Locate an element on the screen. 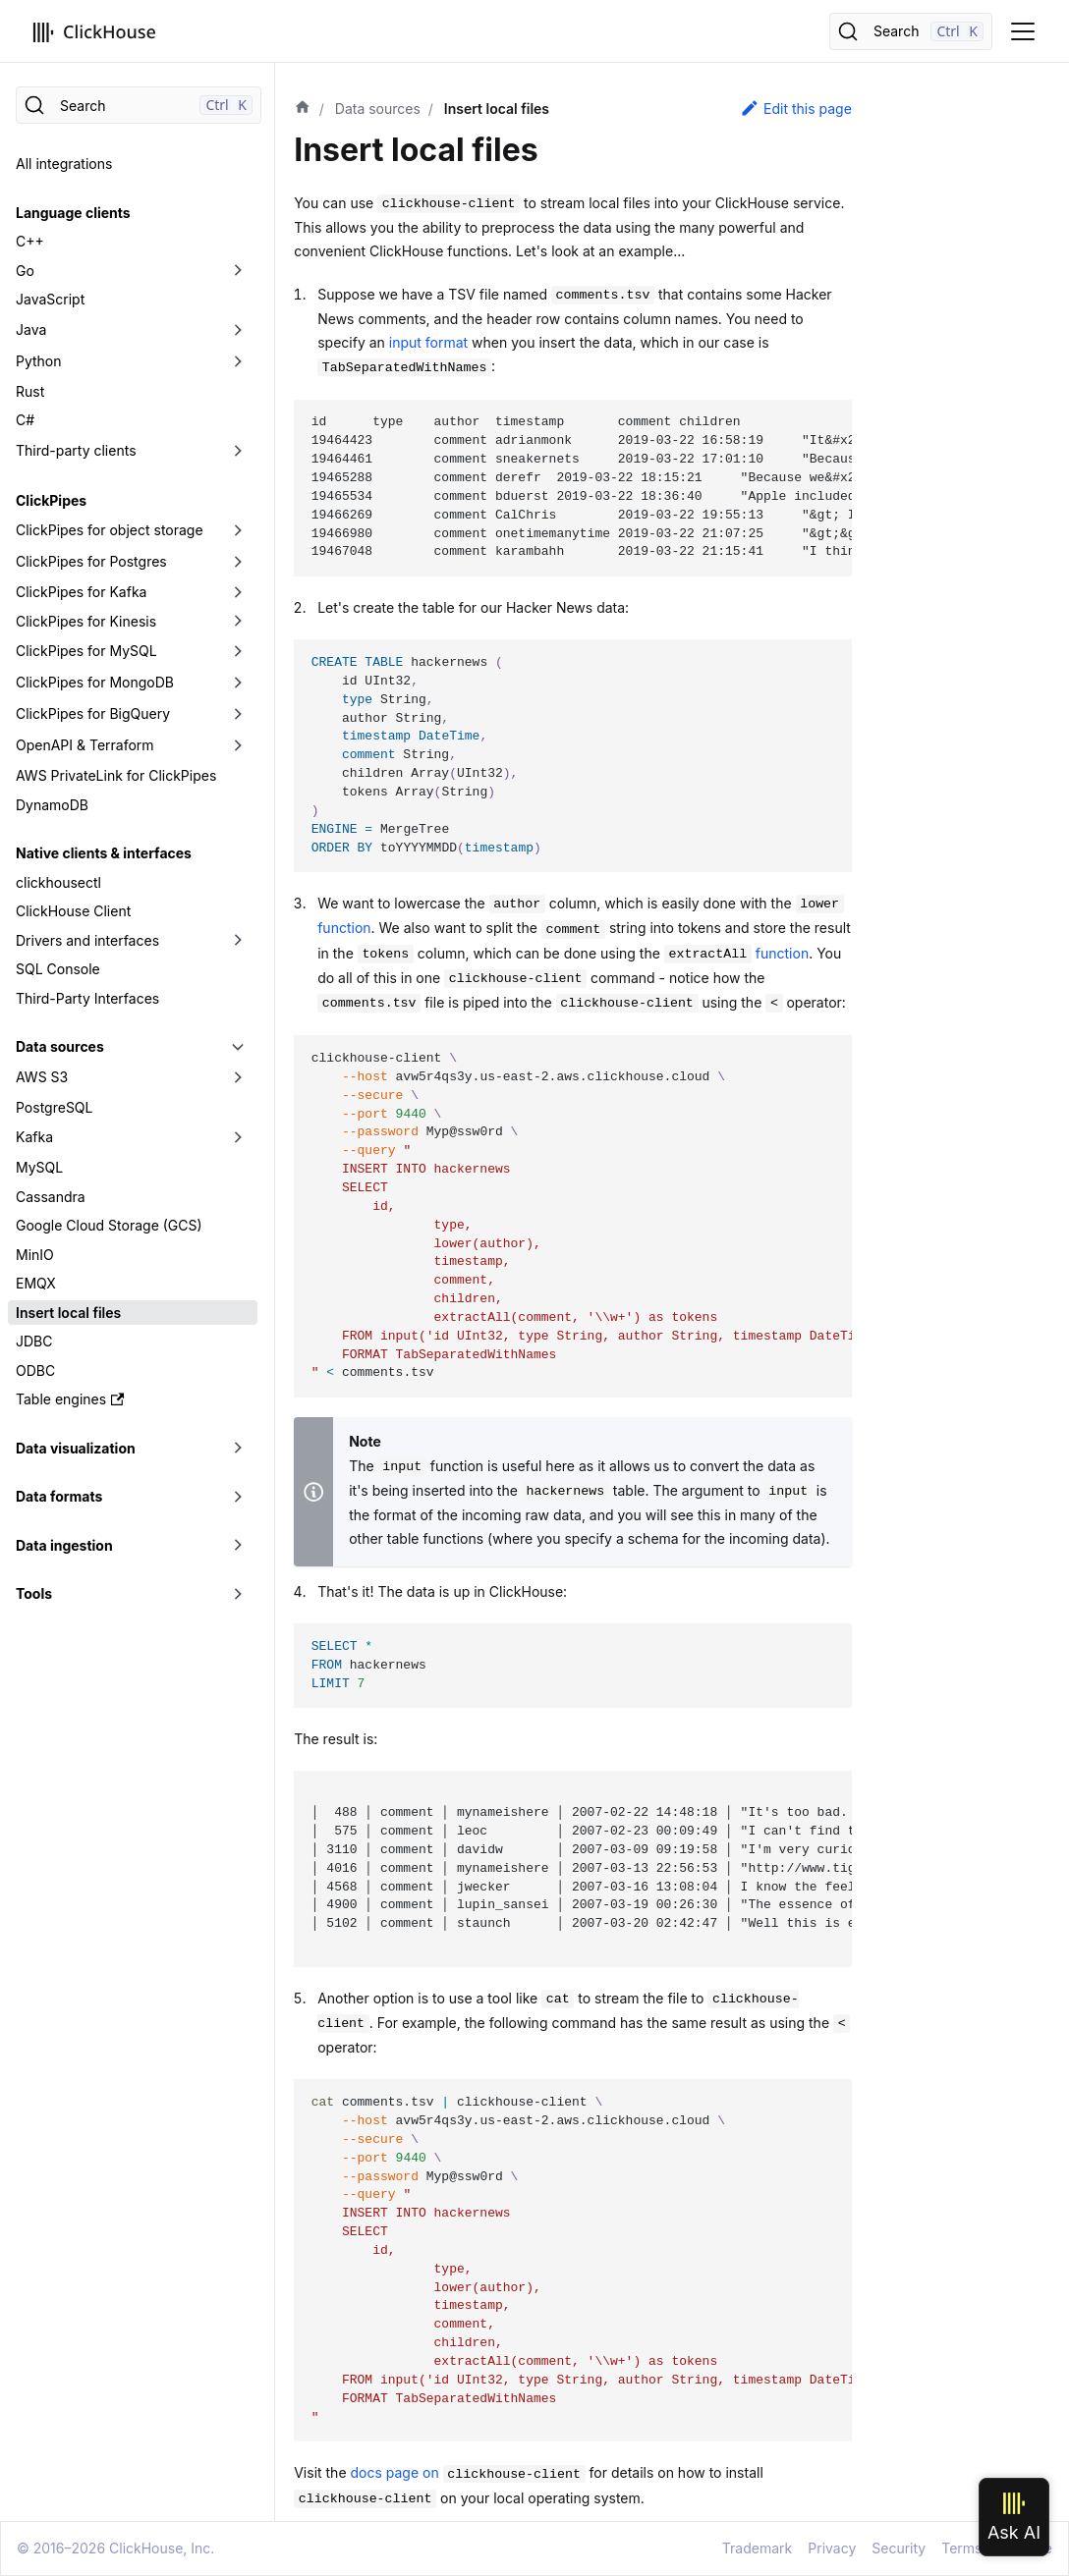 This screenshot has height=2576, width=1069. DynamoDB is located at coordinates (52, 804).